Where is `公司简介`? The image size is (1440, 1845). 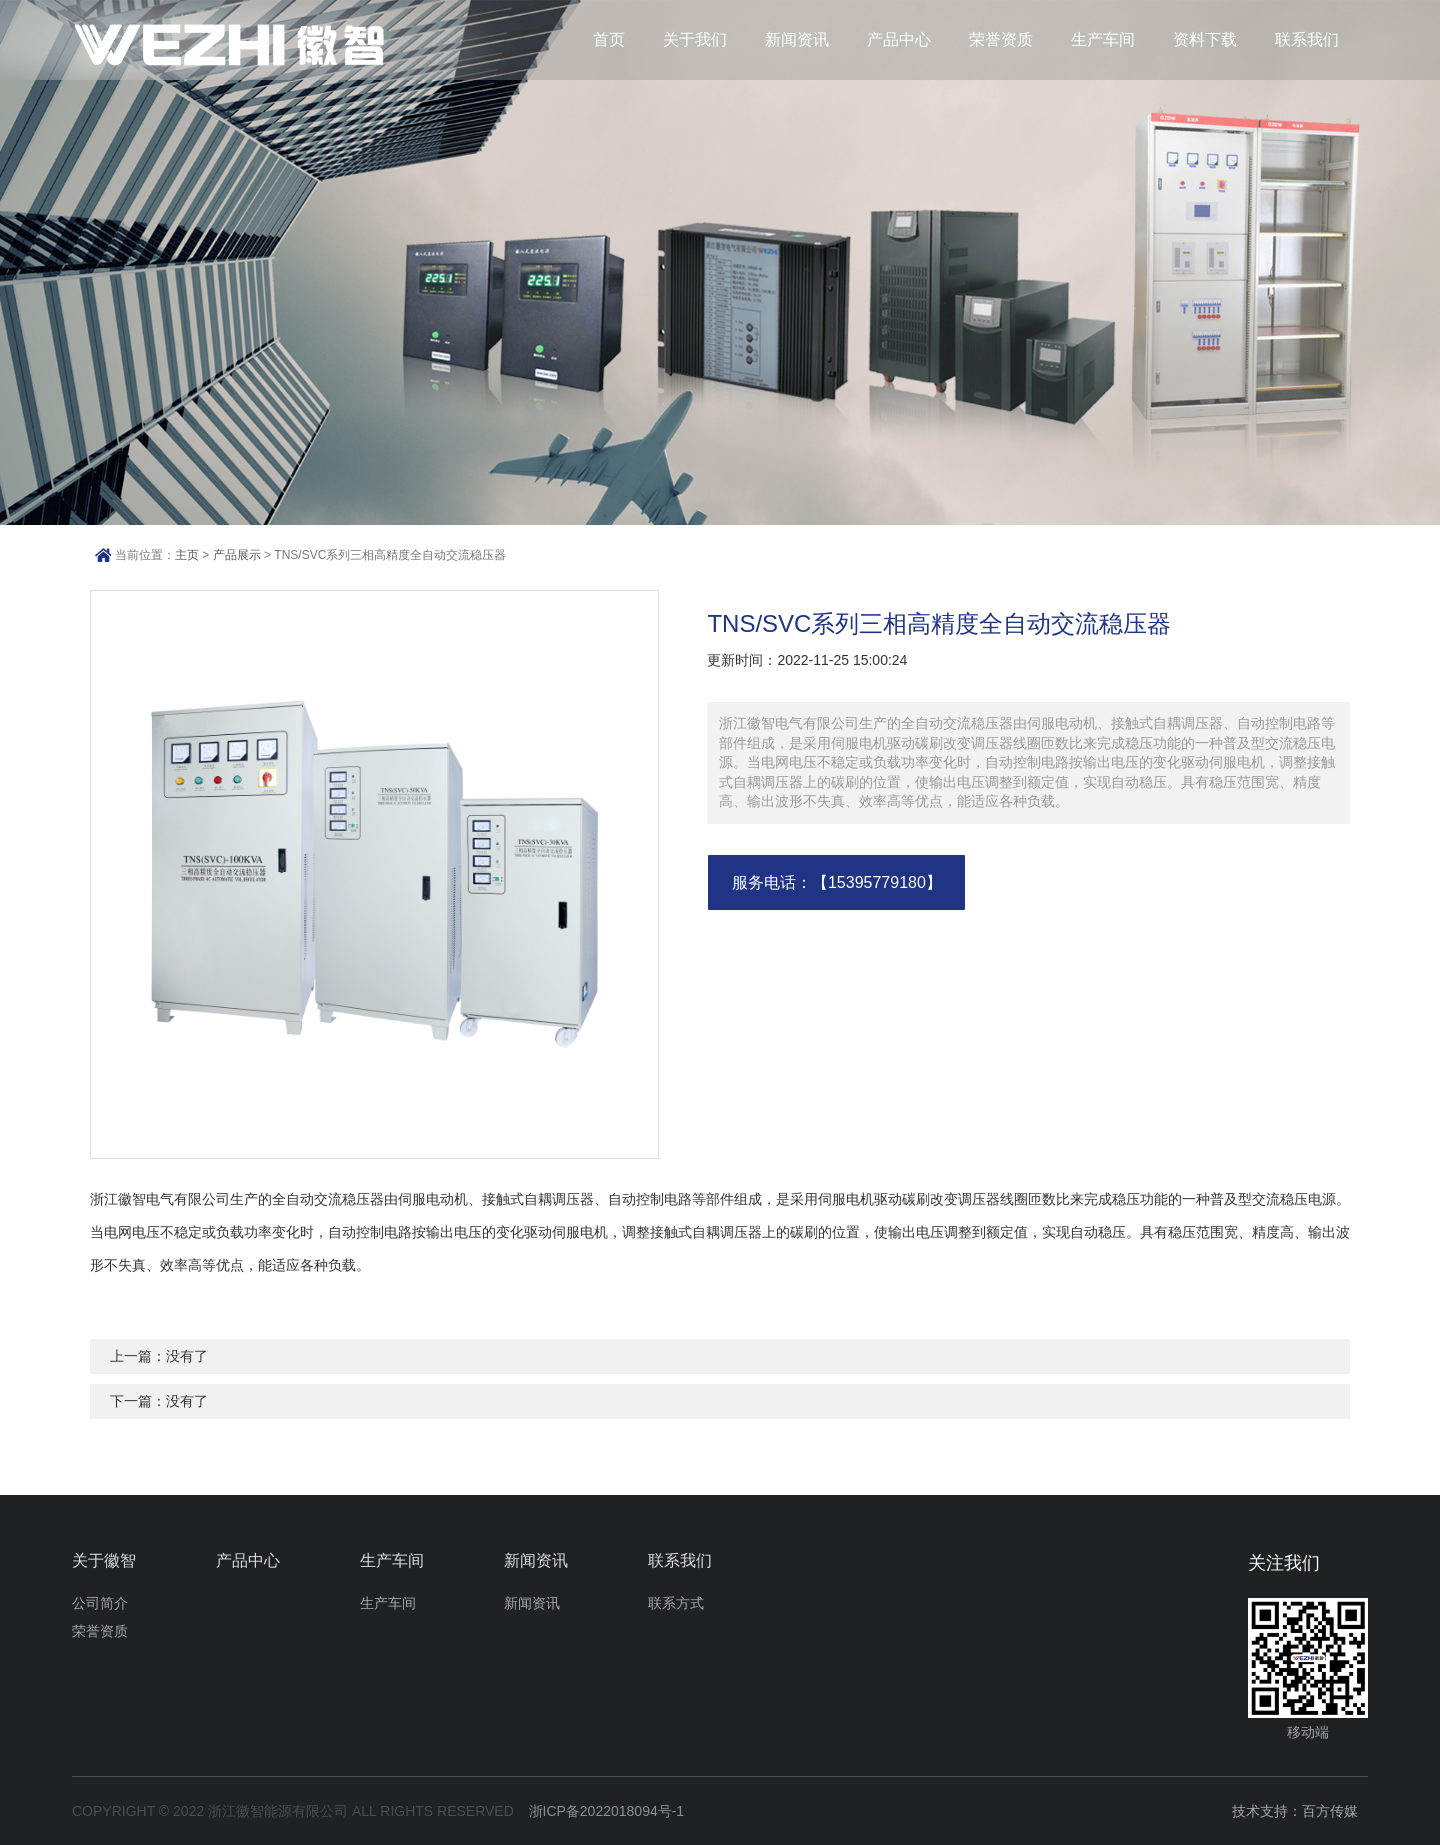
公司简介 is located at coordinates (100, 1603).